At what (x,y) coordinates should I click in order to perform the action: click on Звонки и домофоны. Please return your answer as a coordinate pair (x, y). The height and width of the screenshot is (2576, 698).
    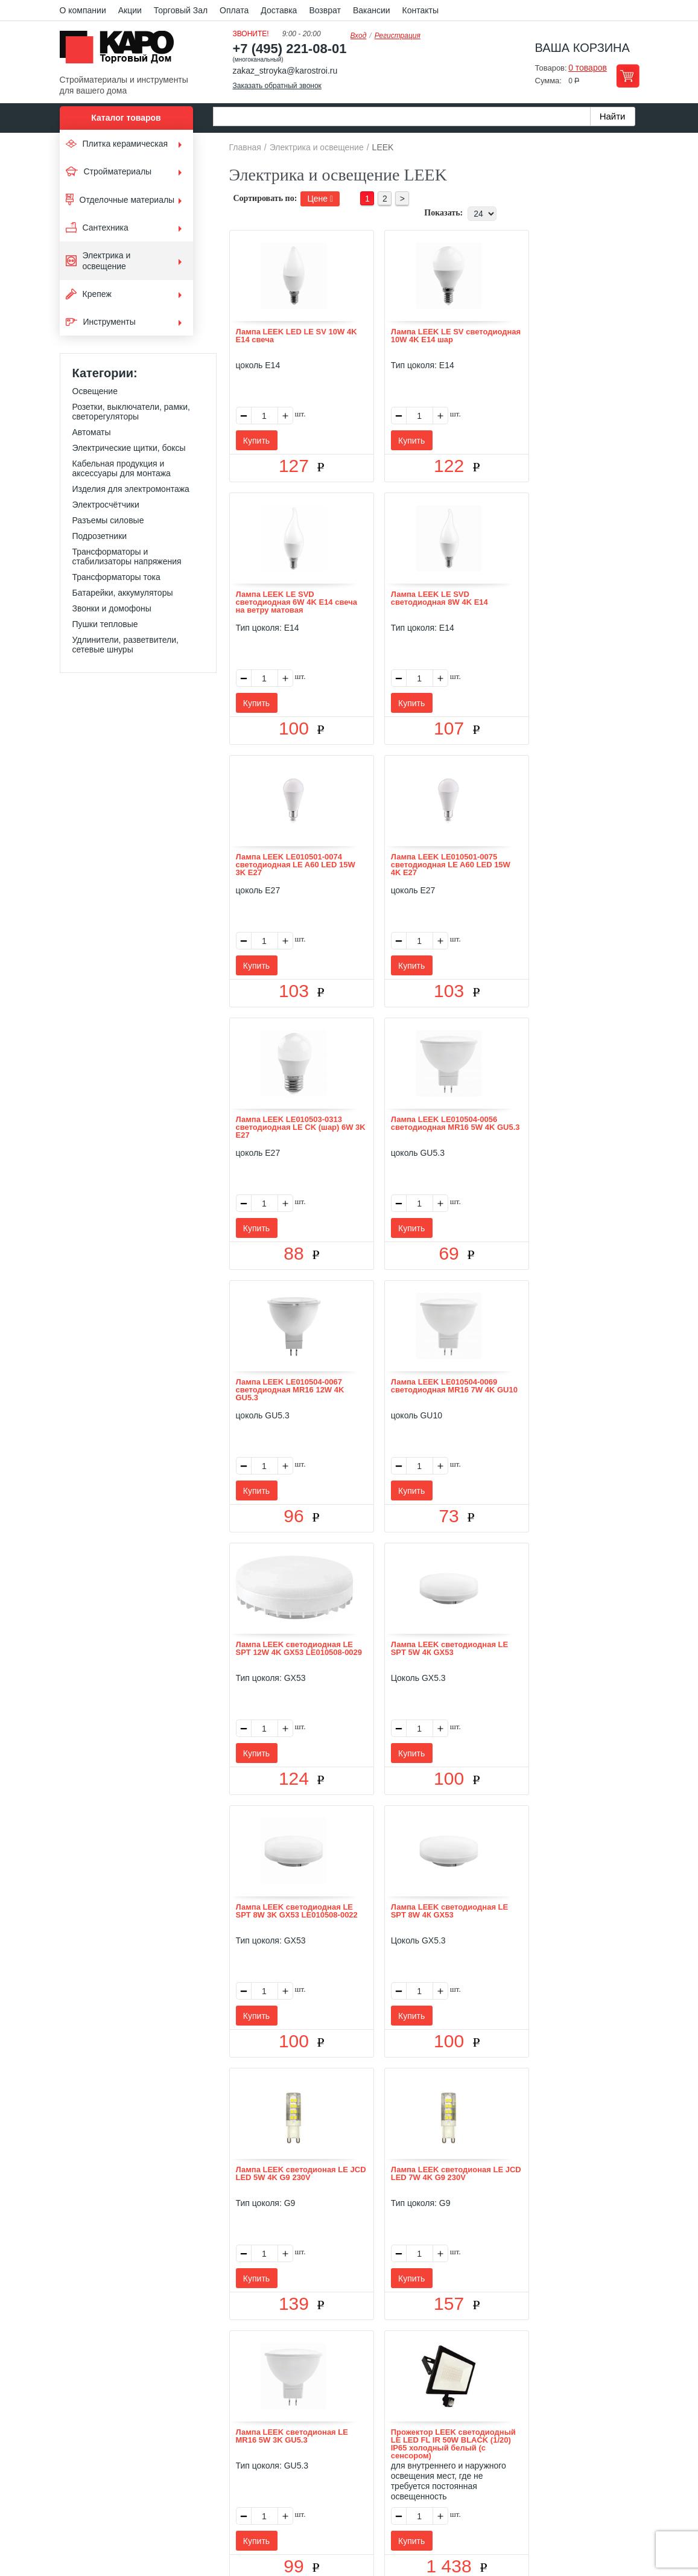
    Looking at the image, I should click on (111, 608).